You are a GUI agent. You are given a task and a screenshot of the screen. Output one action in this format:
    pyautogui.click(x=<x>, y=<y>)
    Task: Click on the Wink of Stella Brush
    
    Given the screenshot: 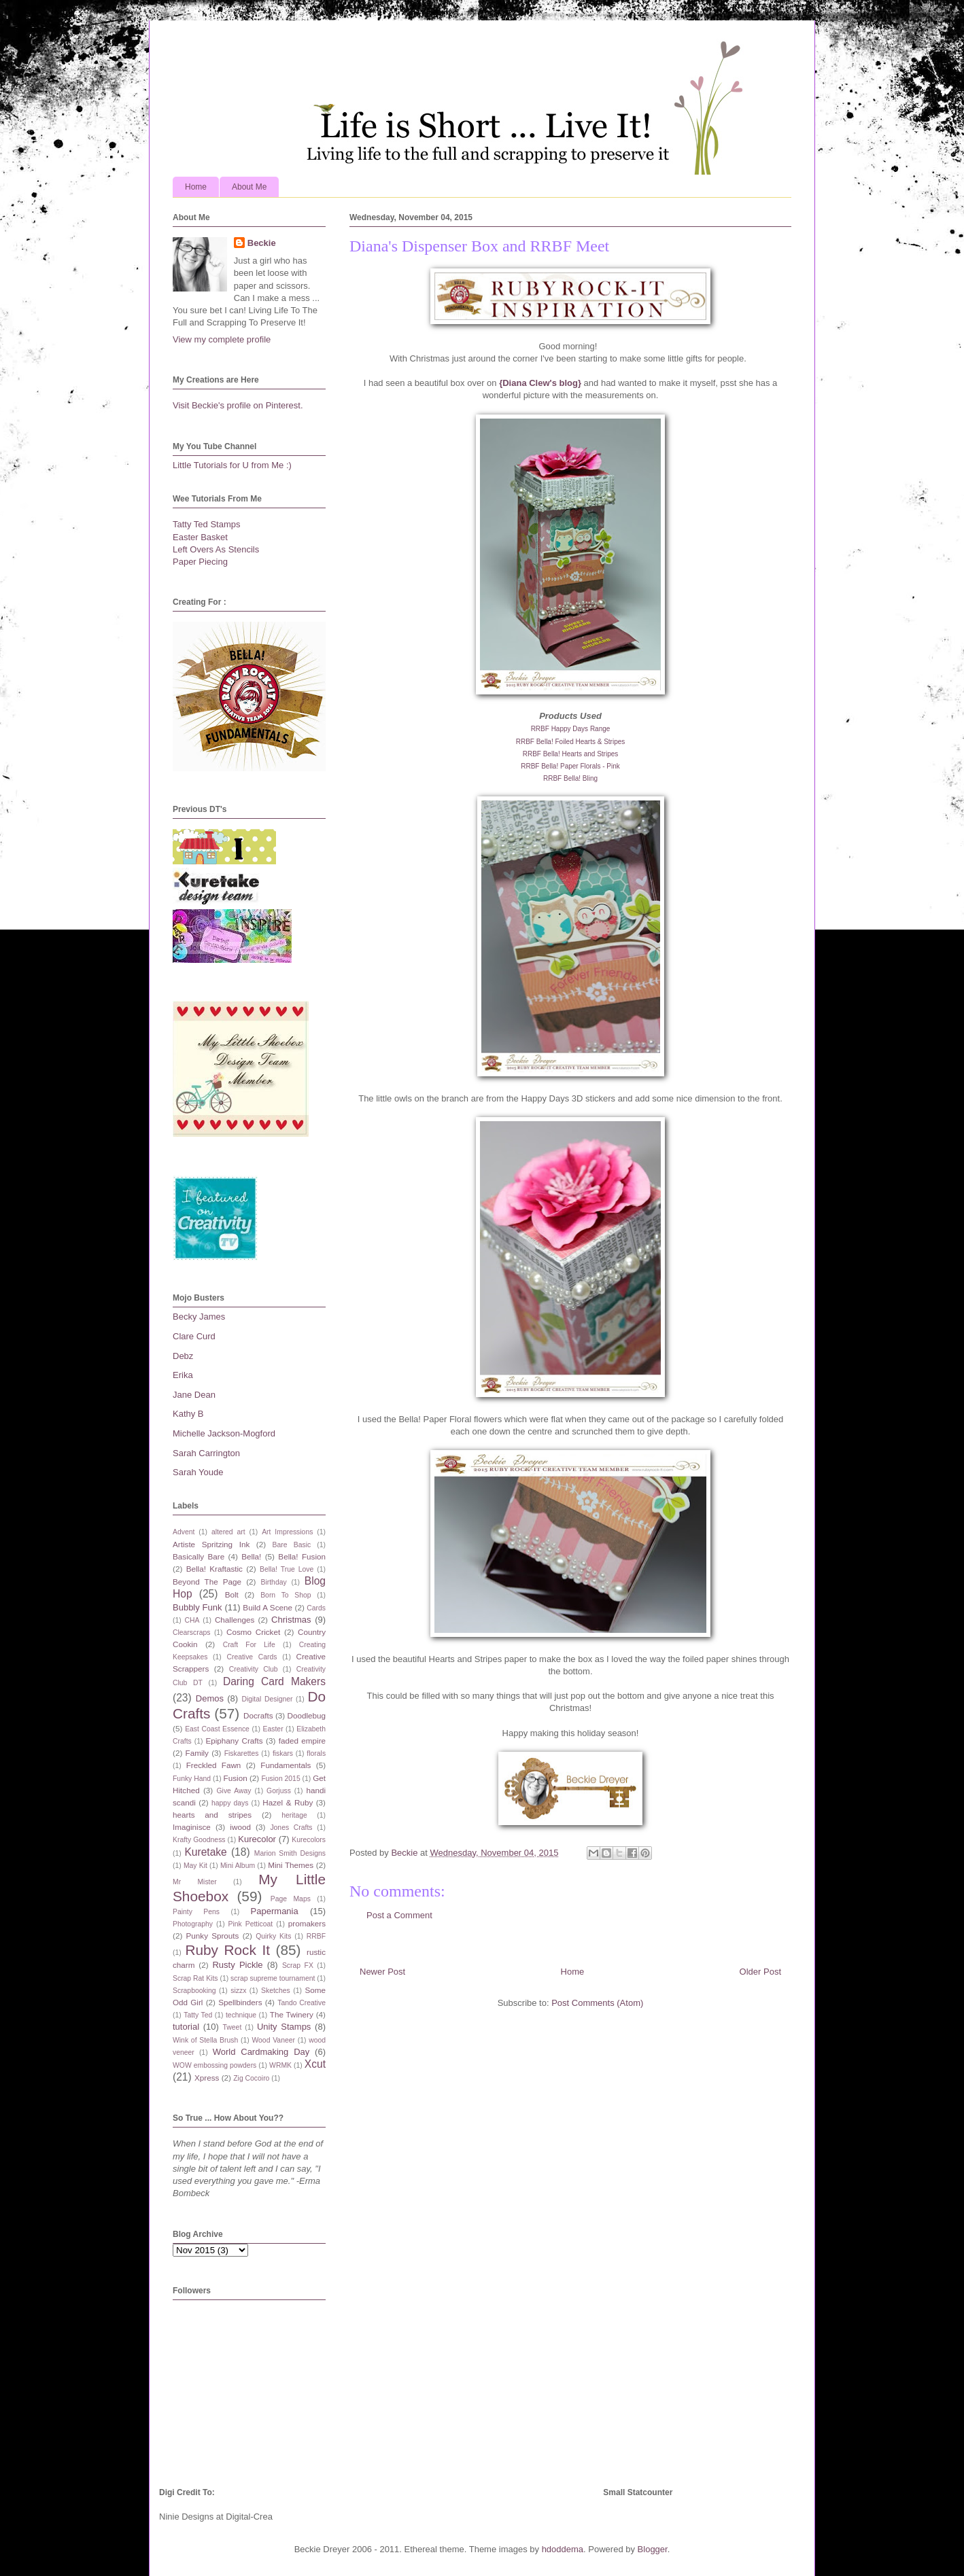 What is the action you would take?
    pyautogui.click(x=205, y=2040)
    